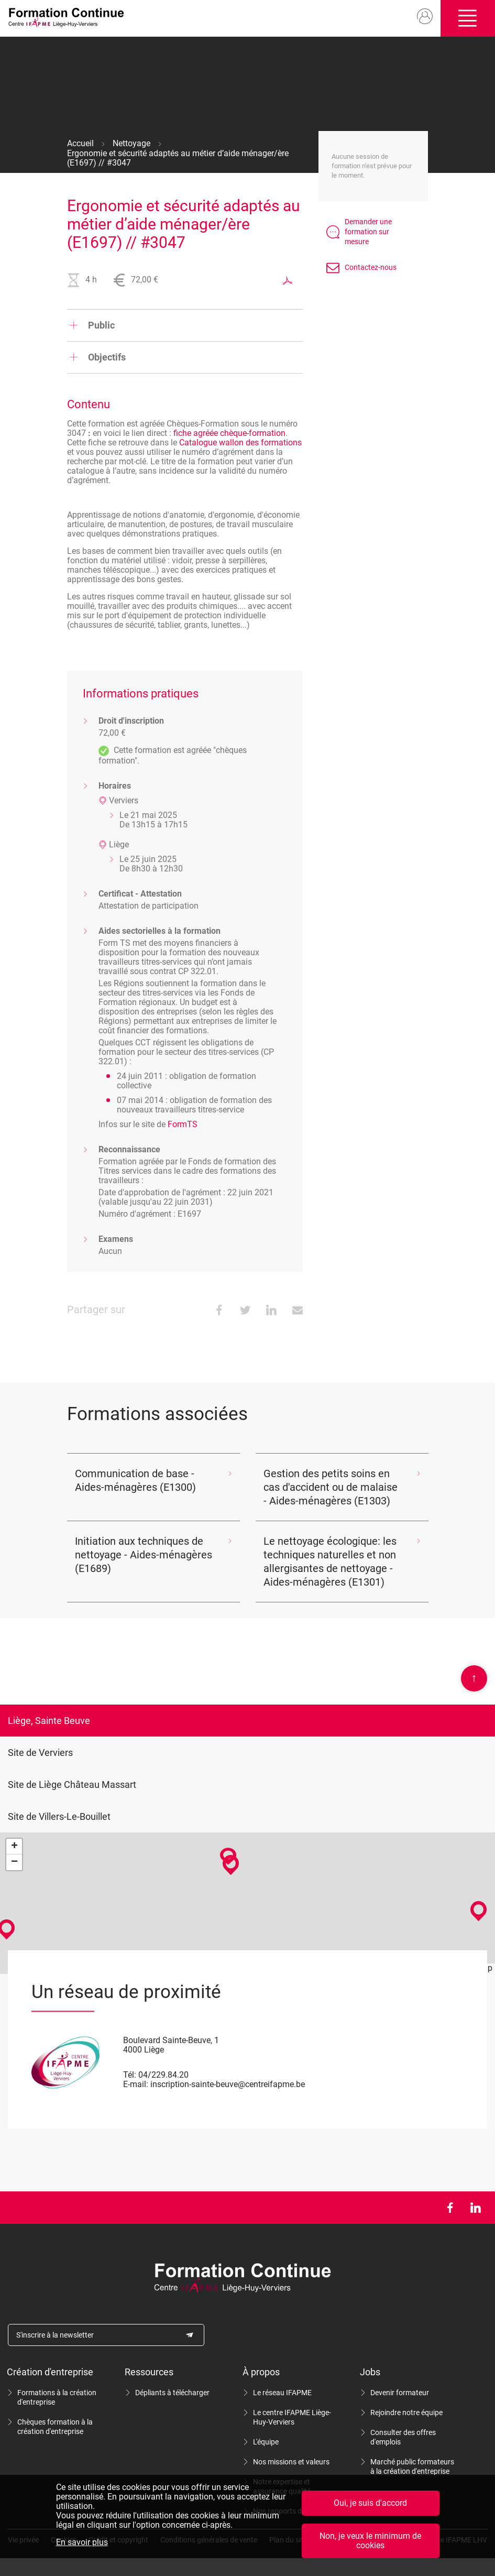  I want to click on Liège, Sainte Beuve, so click(49, 1720).